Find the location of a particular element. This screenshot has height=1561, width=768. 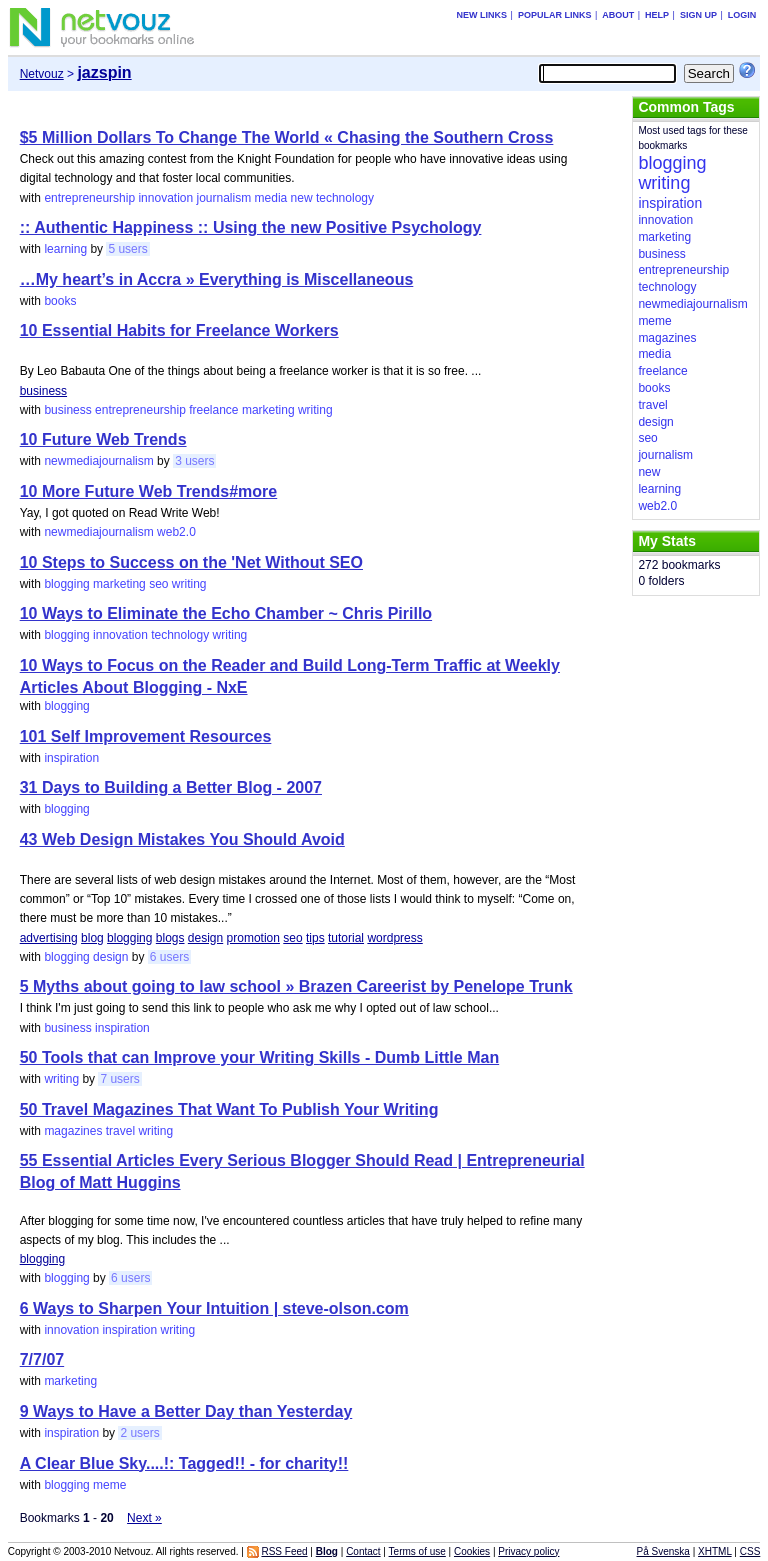

Popular links is located at coordinates (555, 15).